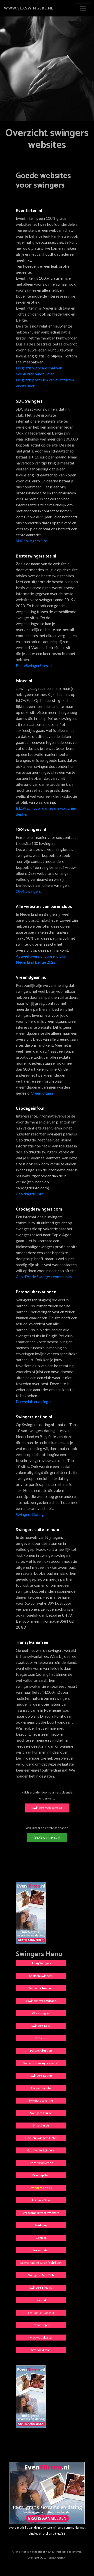  I want to click on Boeken Swingers Hotel, so click(41, 2138).